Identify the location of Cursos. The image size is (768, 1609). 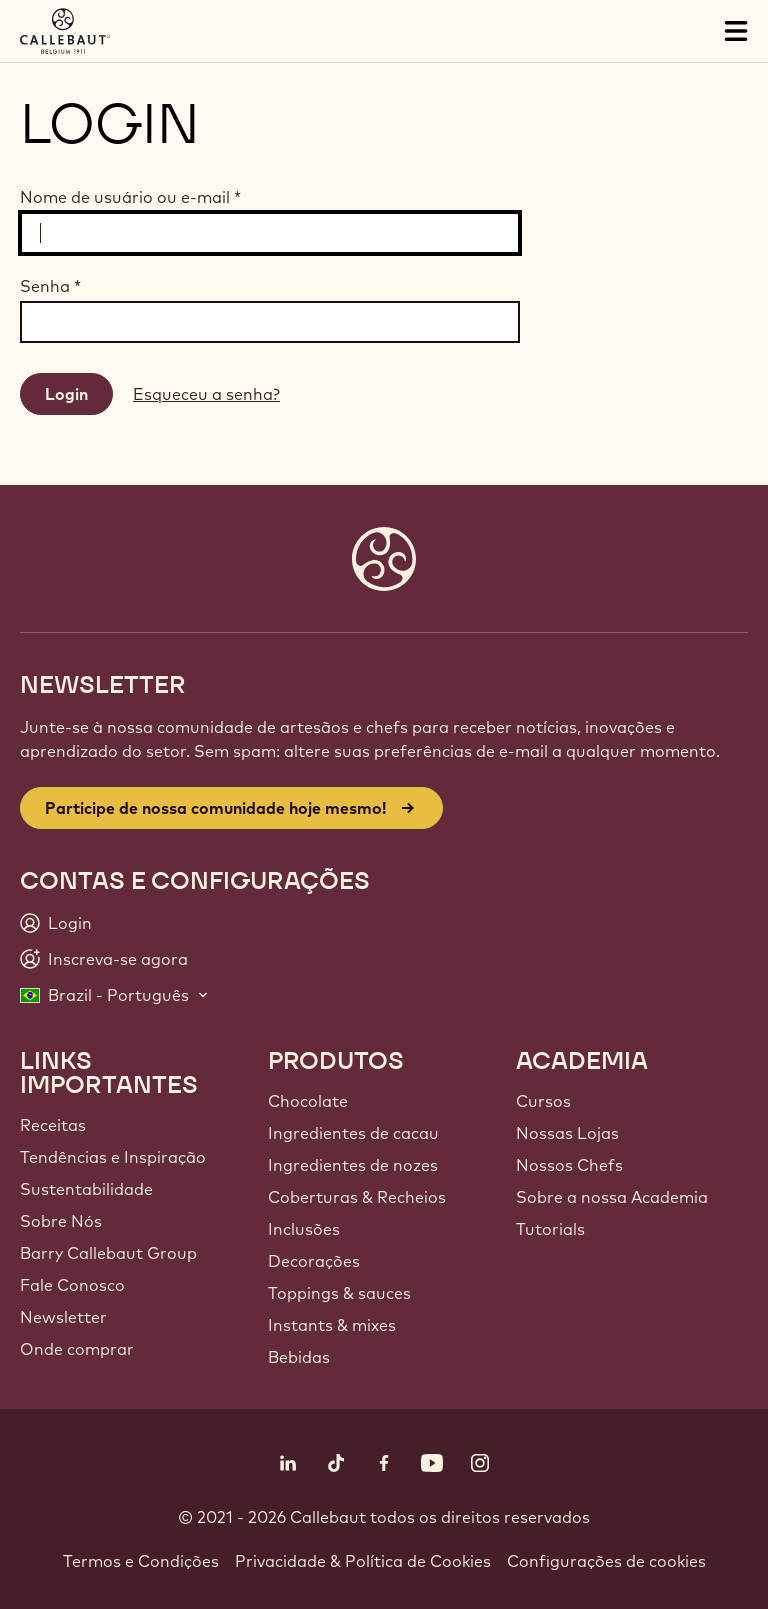
(543, 1101).